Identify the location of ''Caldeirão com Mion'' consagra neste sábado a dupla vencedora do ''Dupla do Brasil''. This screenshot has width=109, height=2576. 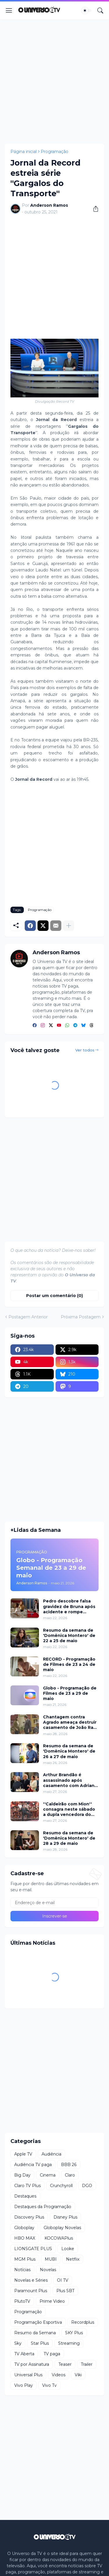
(69, 1809).